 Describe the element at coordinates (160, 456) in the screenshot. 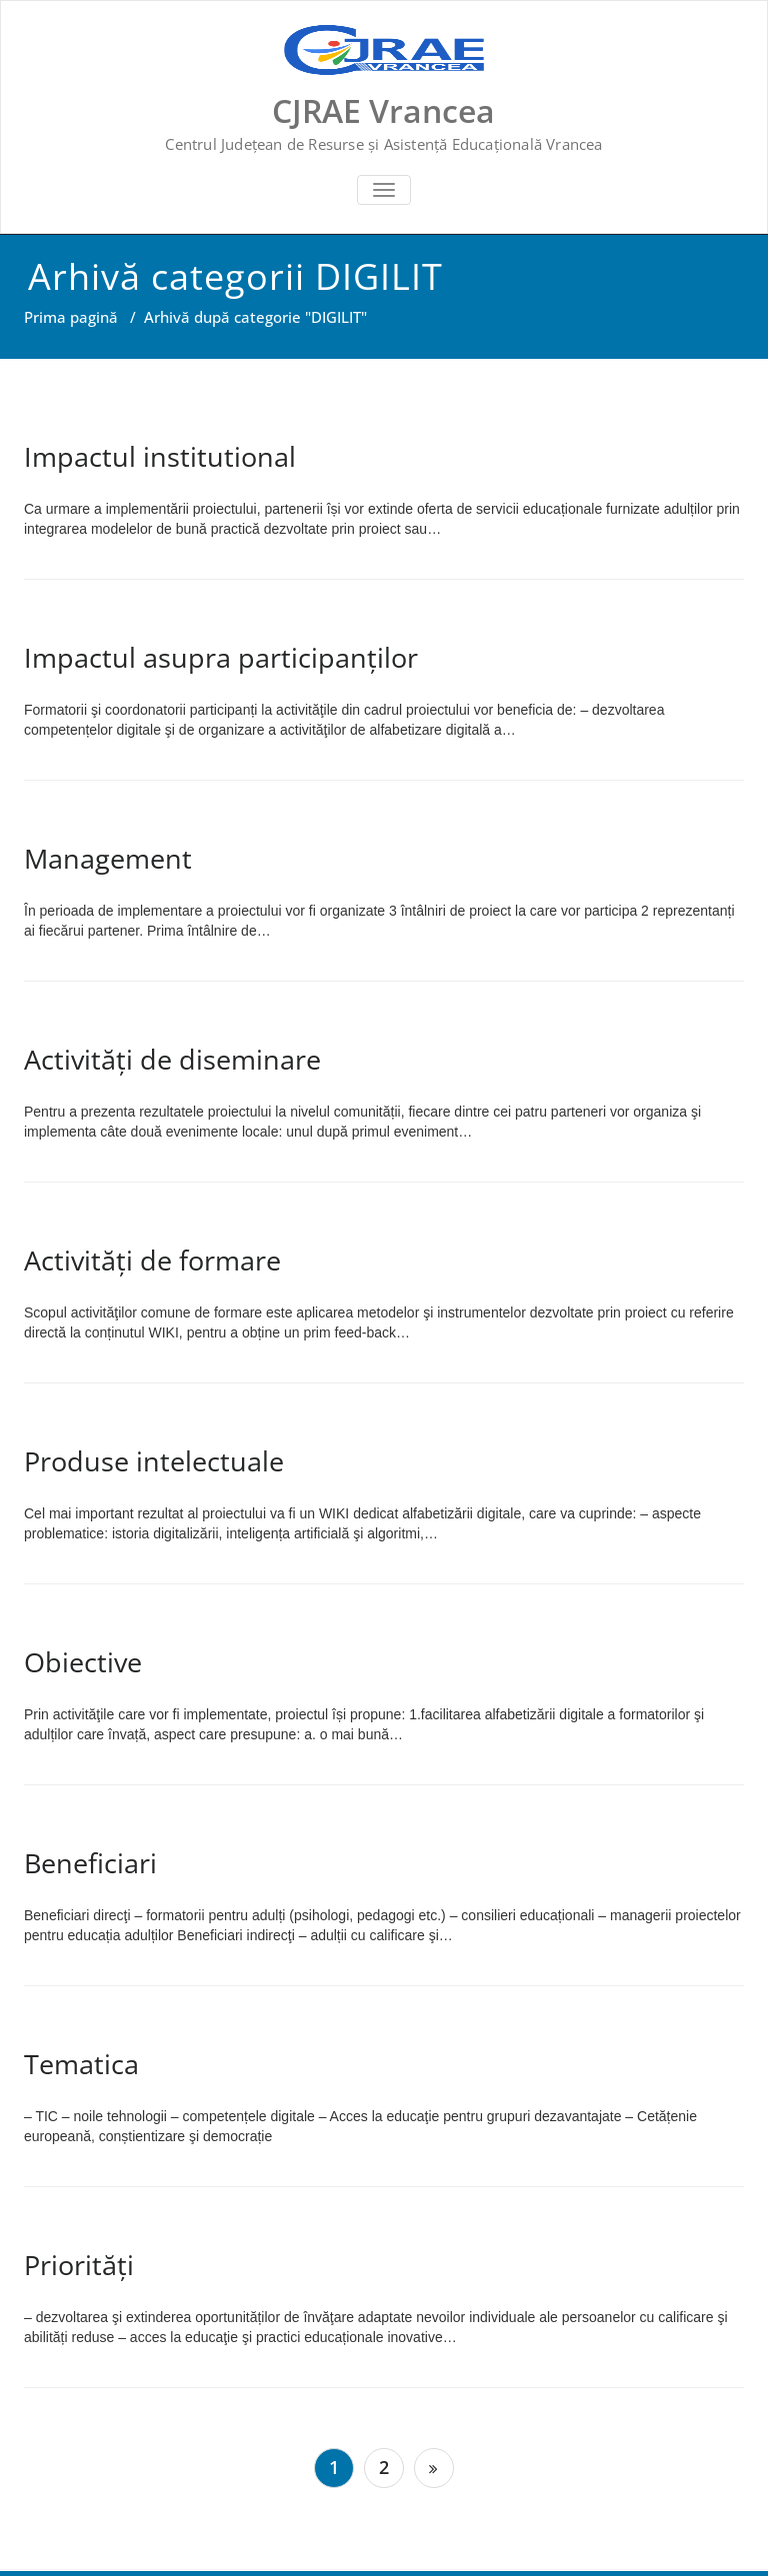

I see `Impactul institutional` at that location.